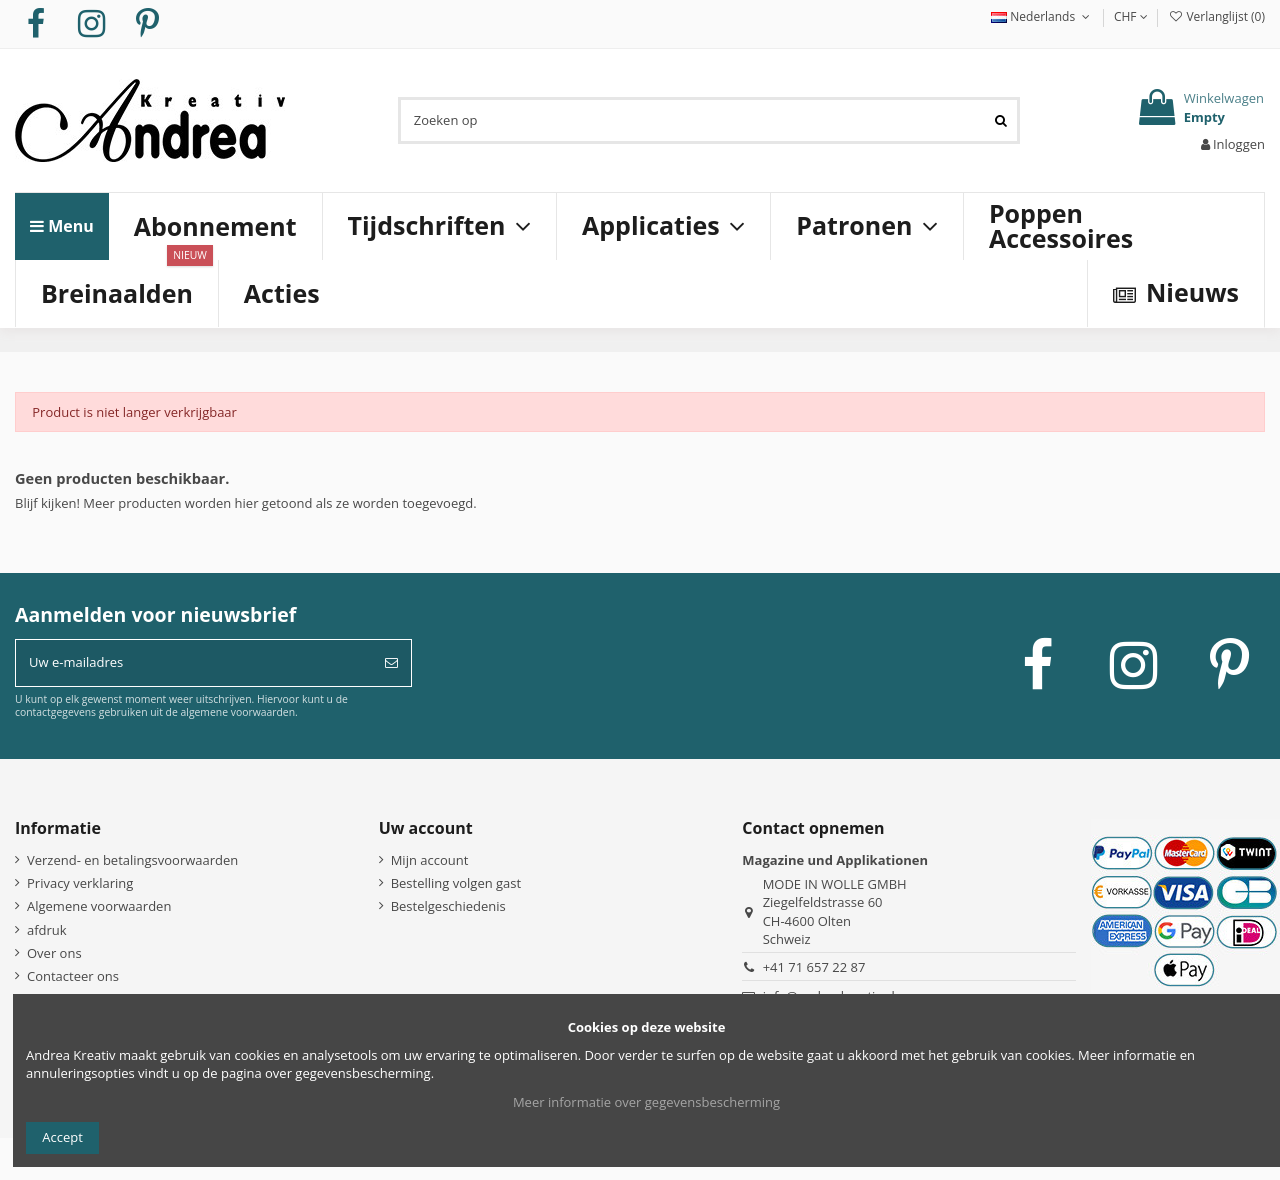  Describe the element at coordinates (456, 883) in the screenshot. I see `Bestelling volgen gast` at that location.